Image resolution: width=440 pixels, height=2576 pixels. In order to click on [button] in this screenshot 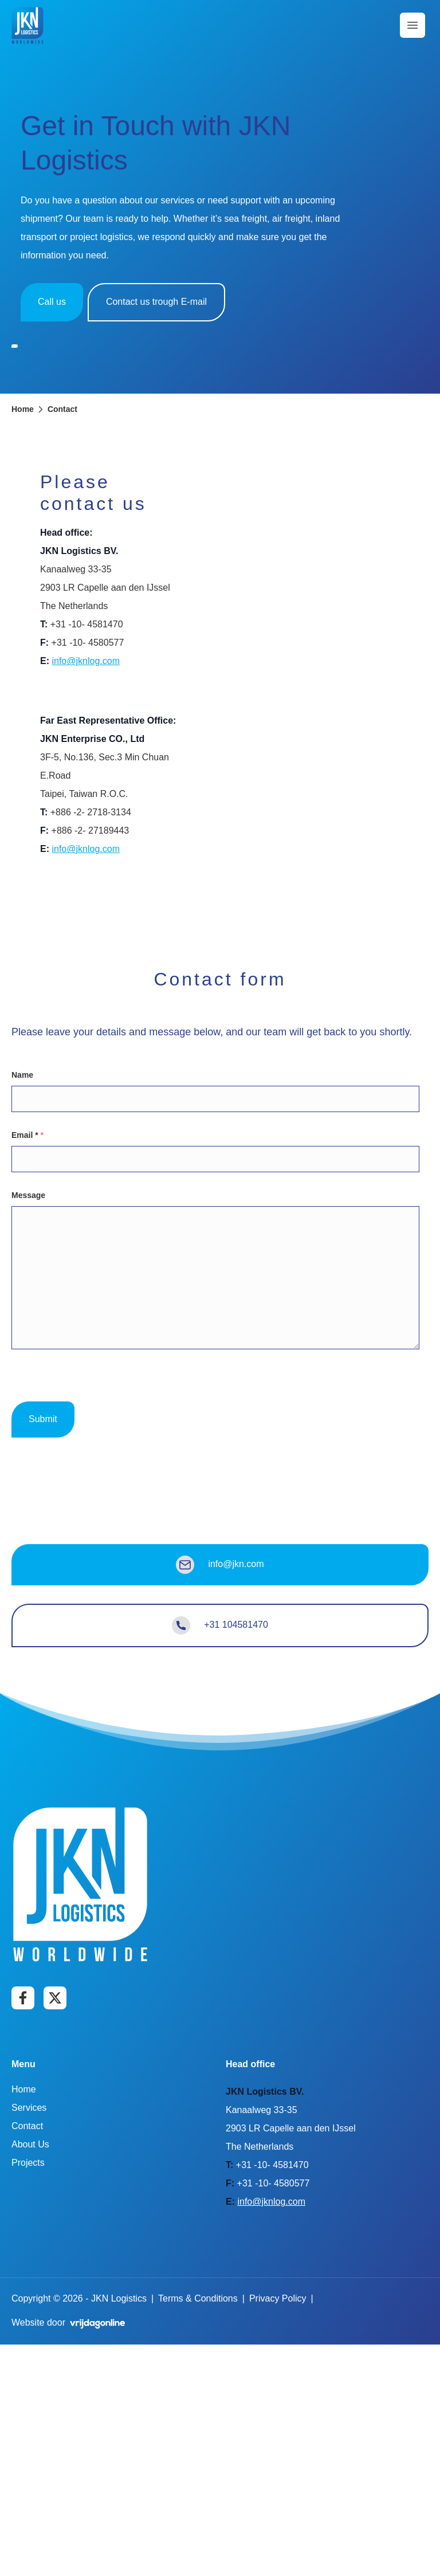, I will do `click(27, 25)`.